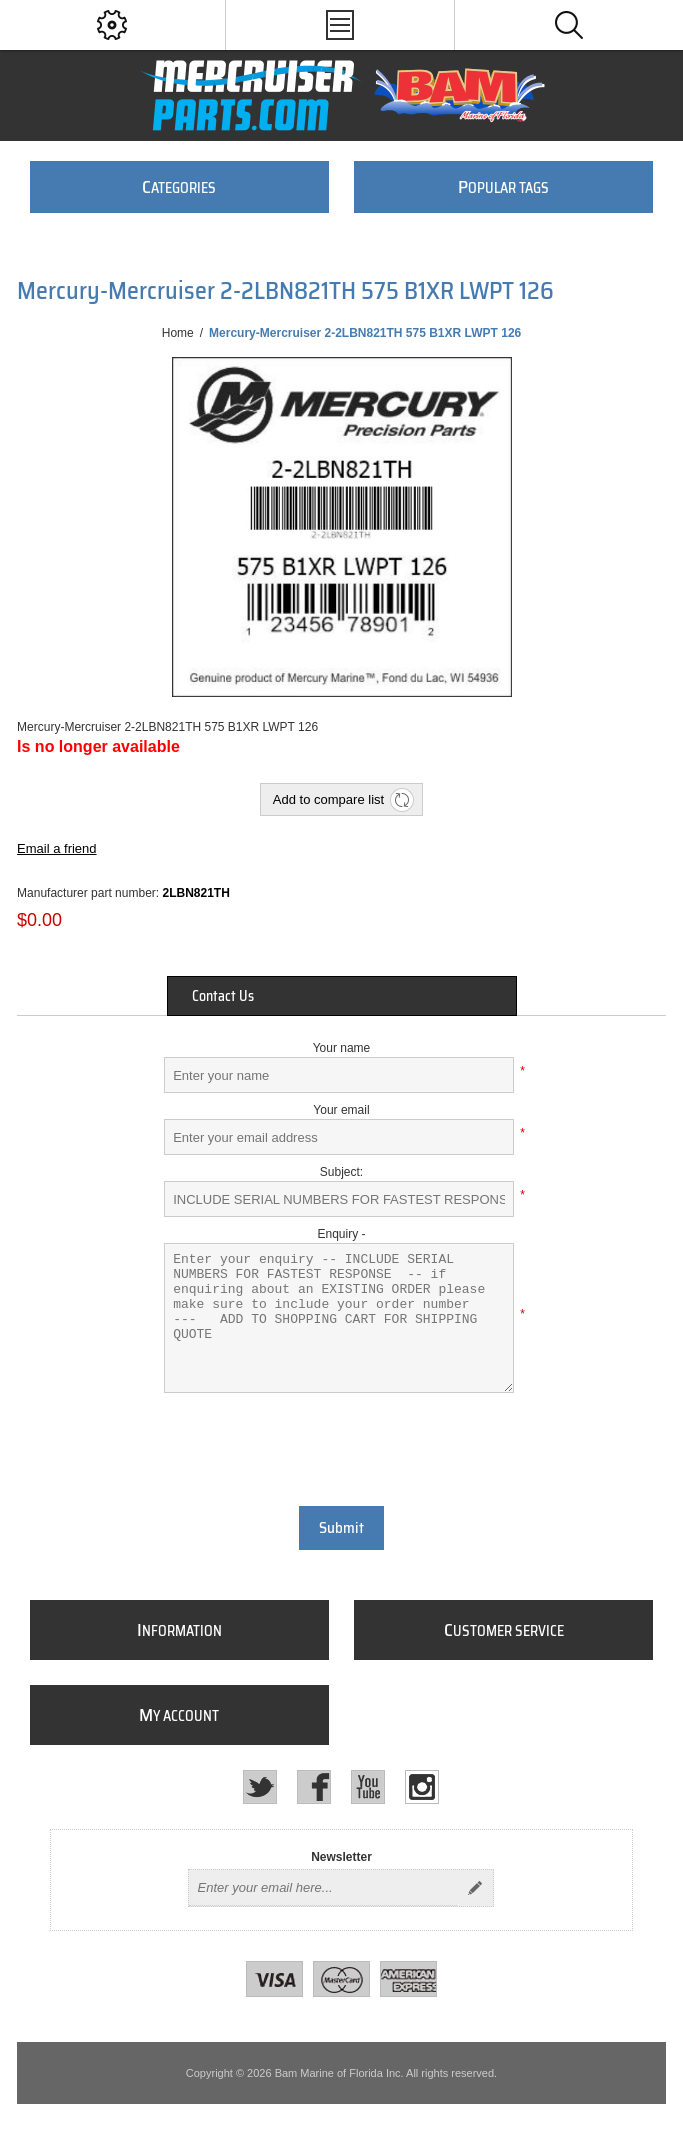  I want to click on Email a friend, so click(56, 848).